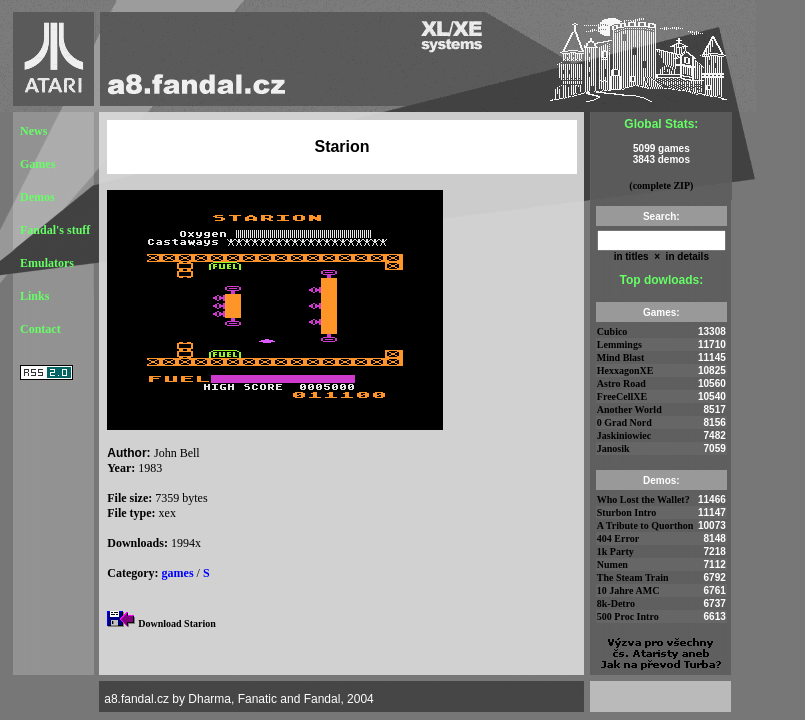  I want to click on HexxagonXE, so click(625, 370).